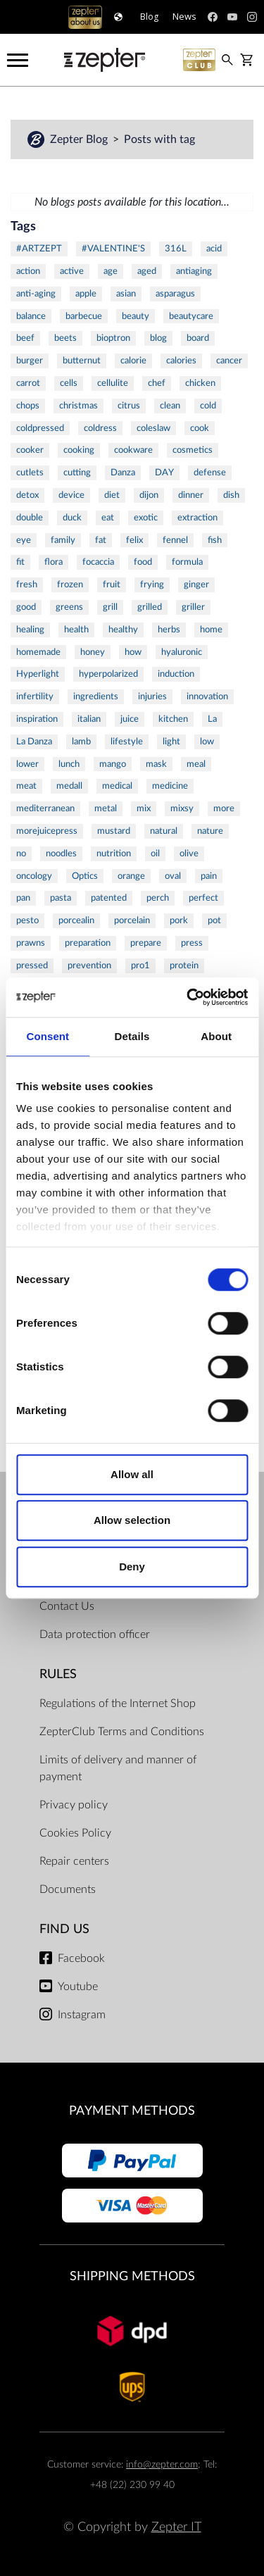 This screenshot has width=264, height=2576. What do you see at coordinates (210, 472) in the screenshot?
I see `defense` at bounding box center [210, 472].